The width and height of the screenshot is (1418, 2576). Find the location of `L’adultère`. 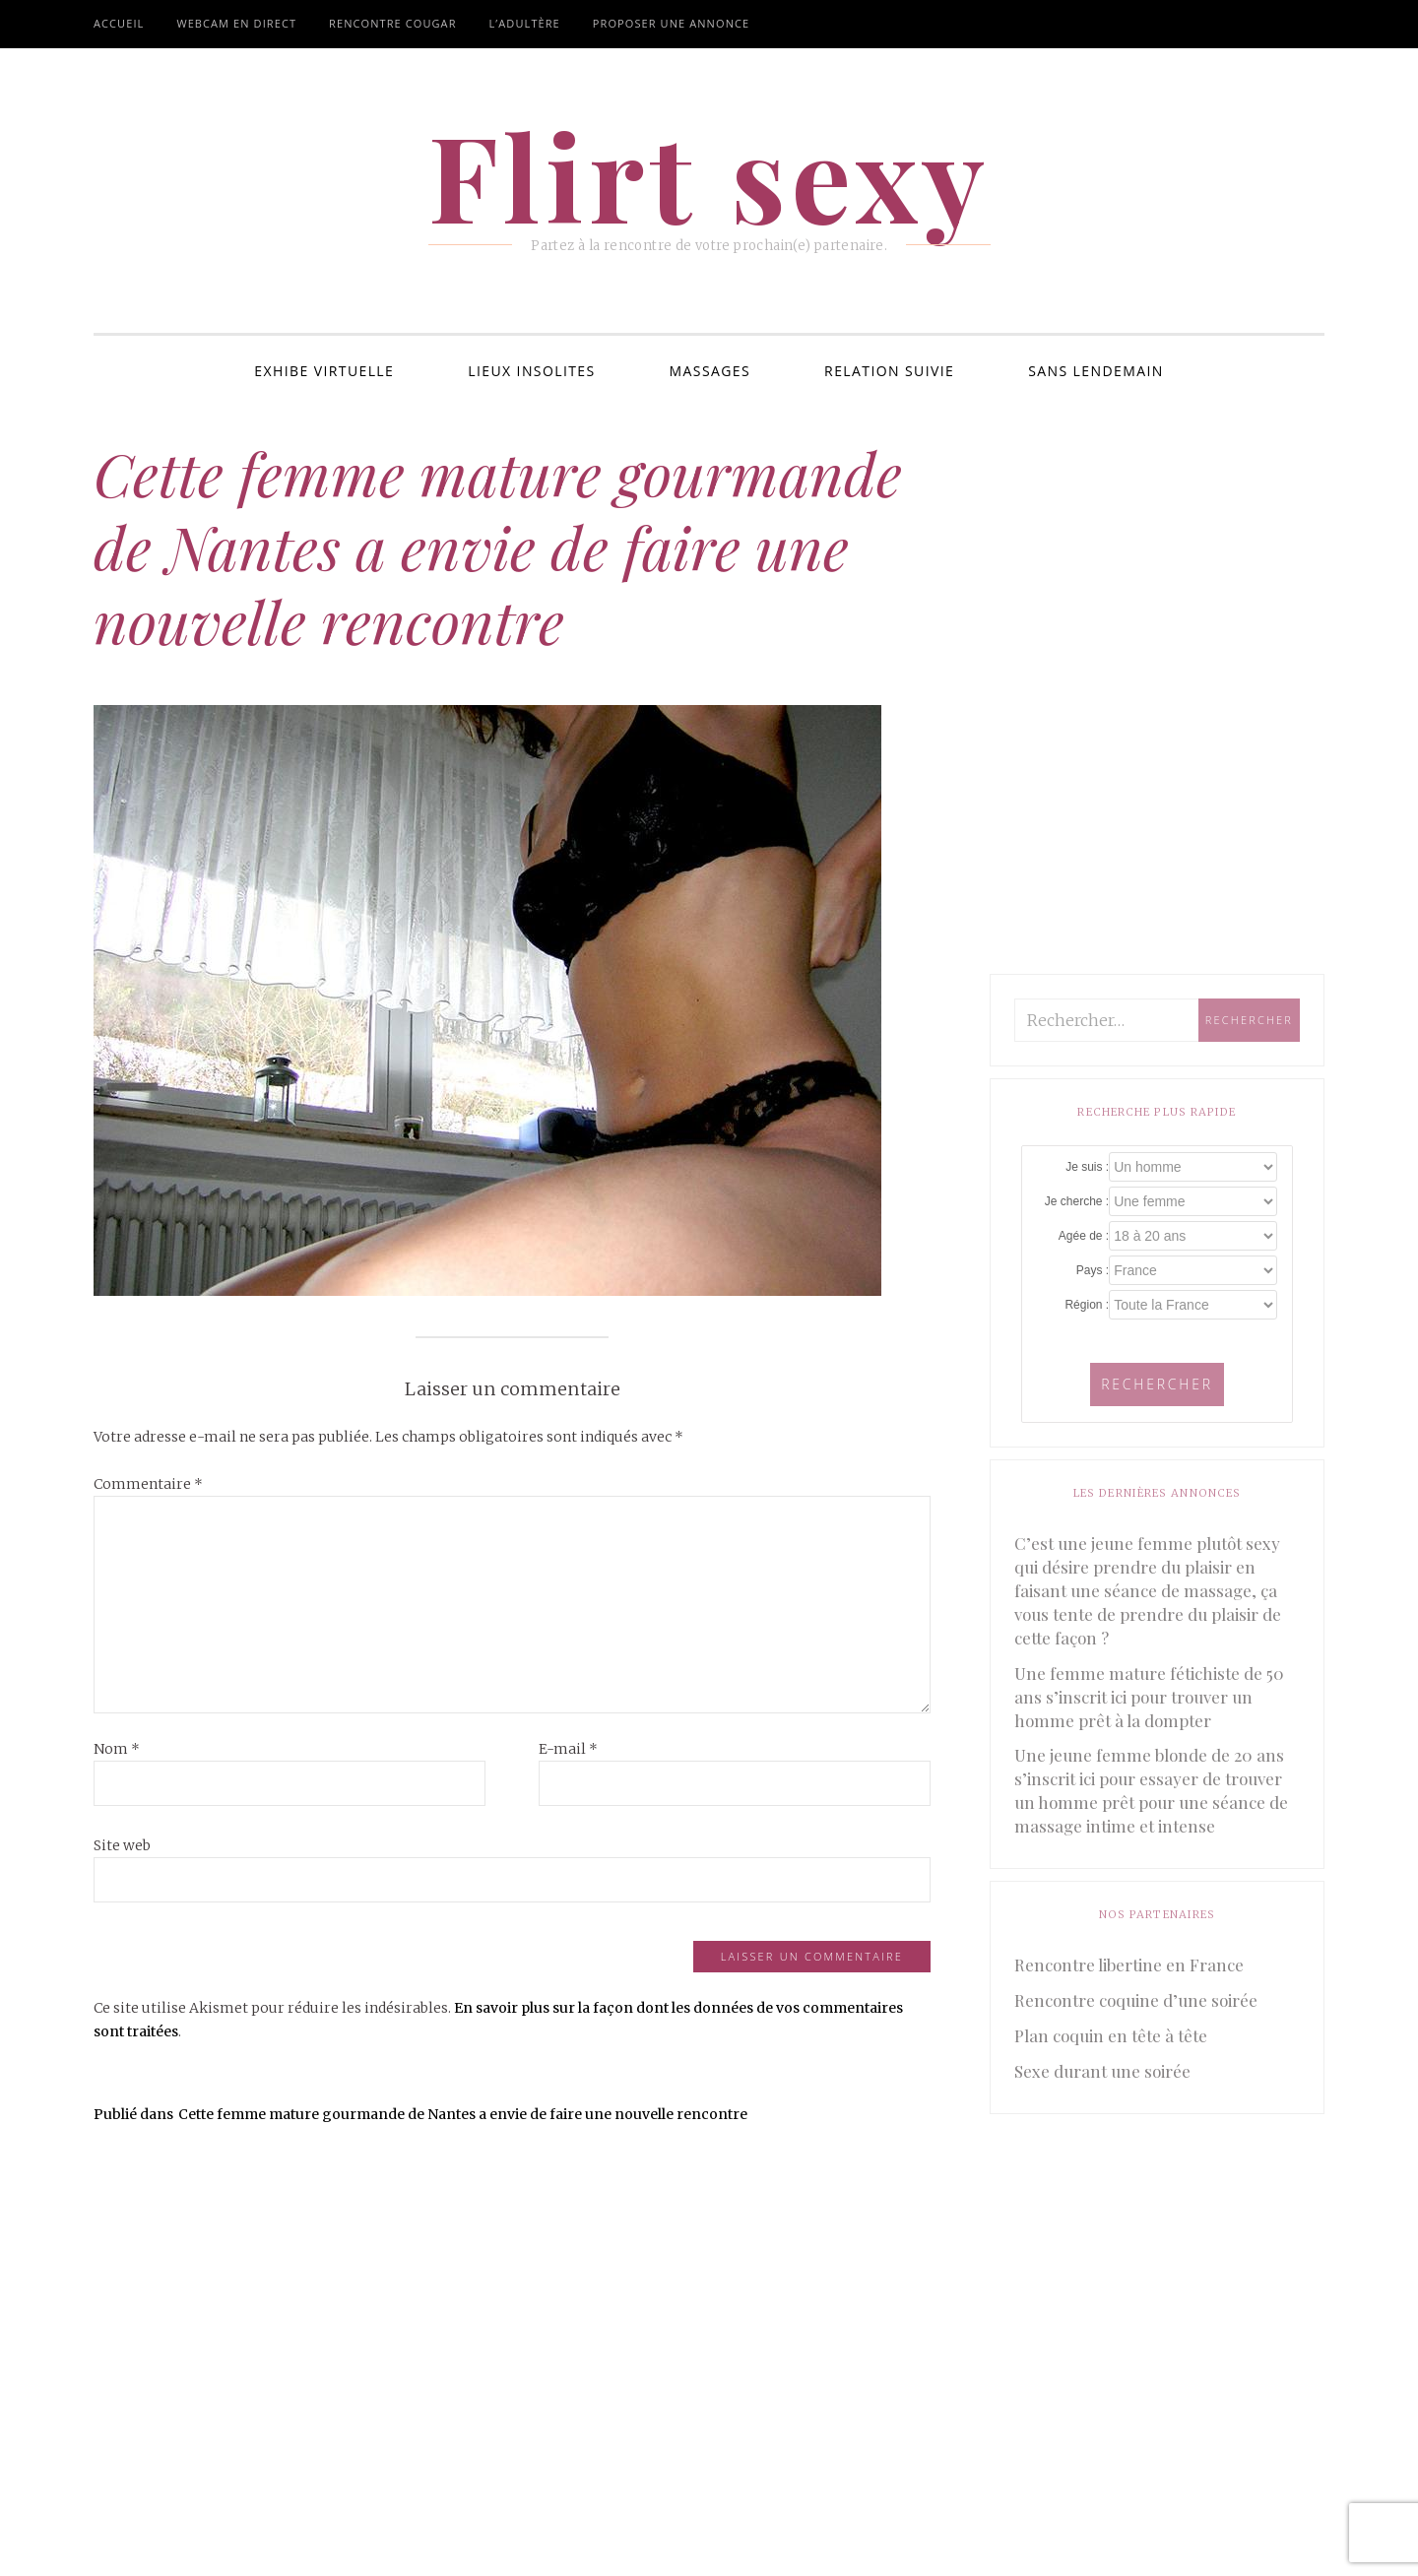

L’adultère is located at coordinates (524, 23).